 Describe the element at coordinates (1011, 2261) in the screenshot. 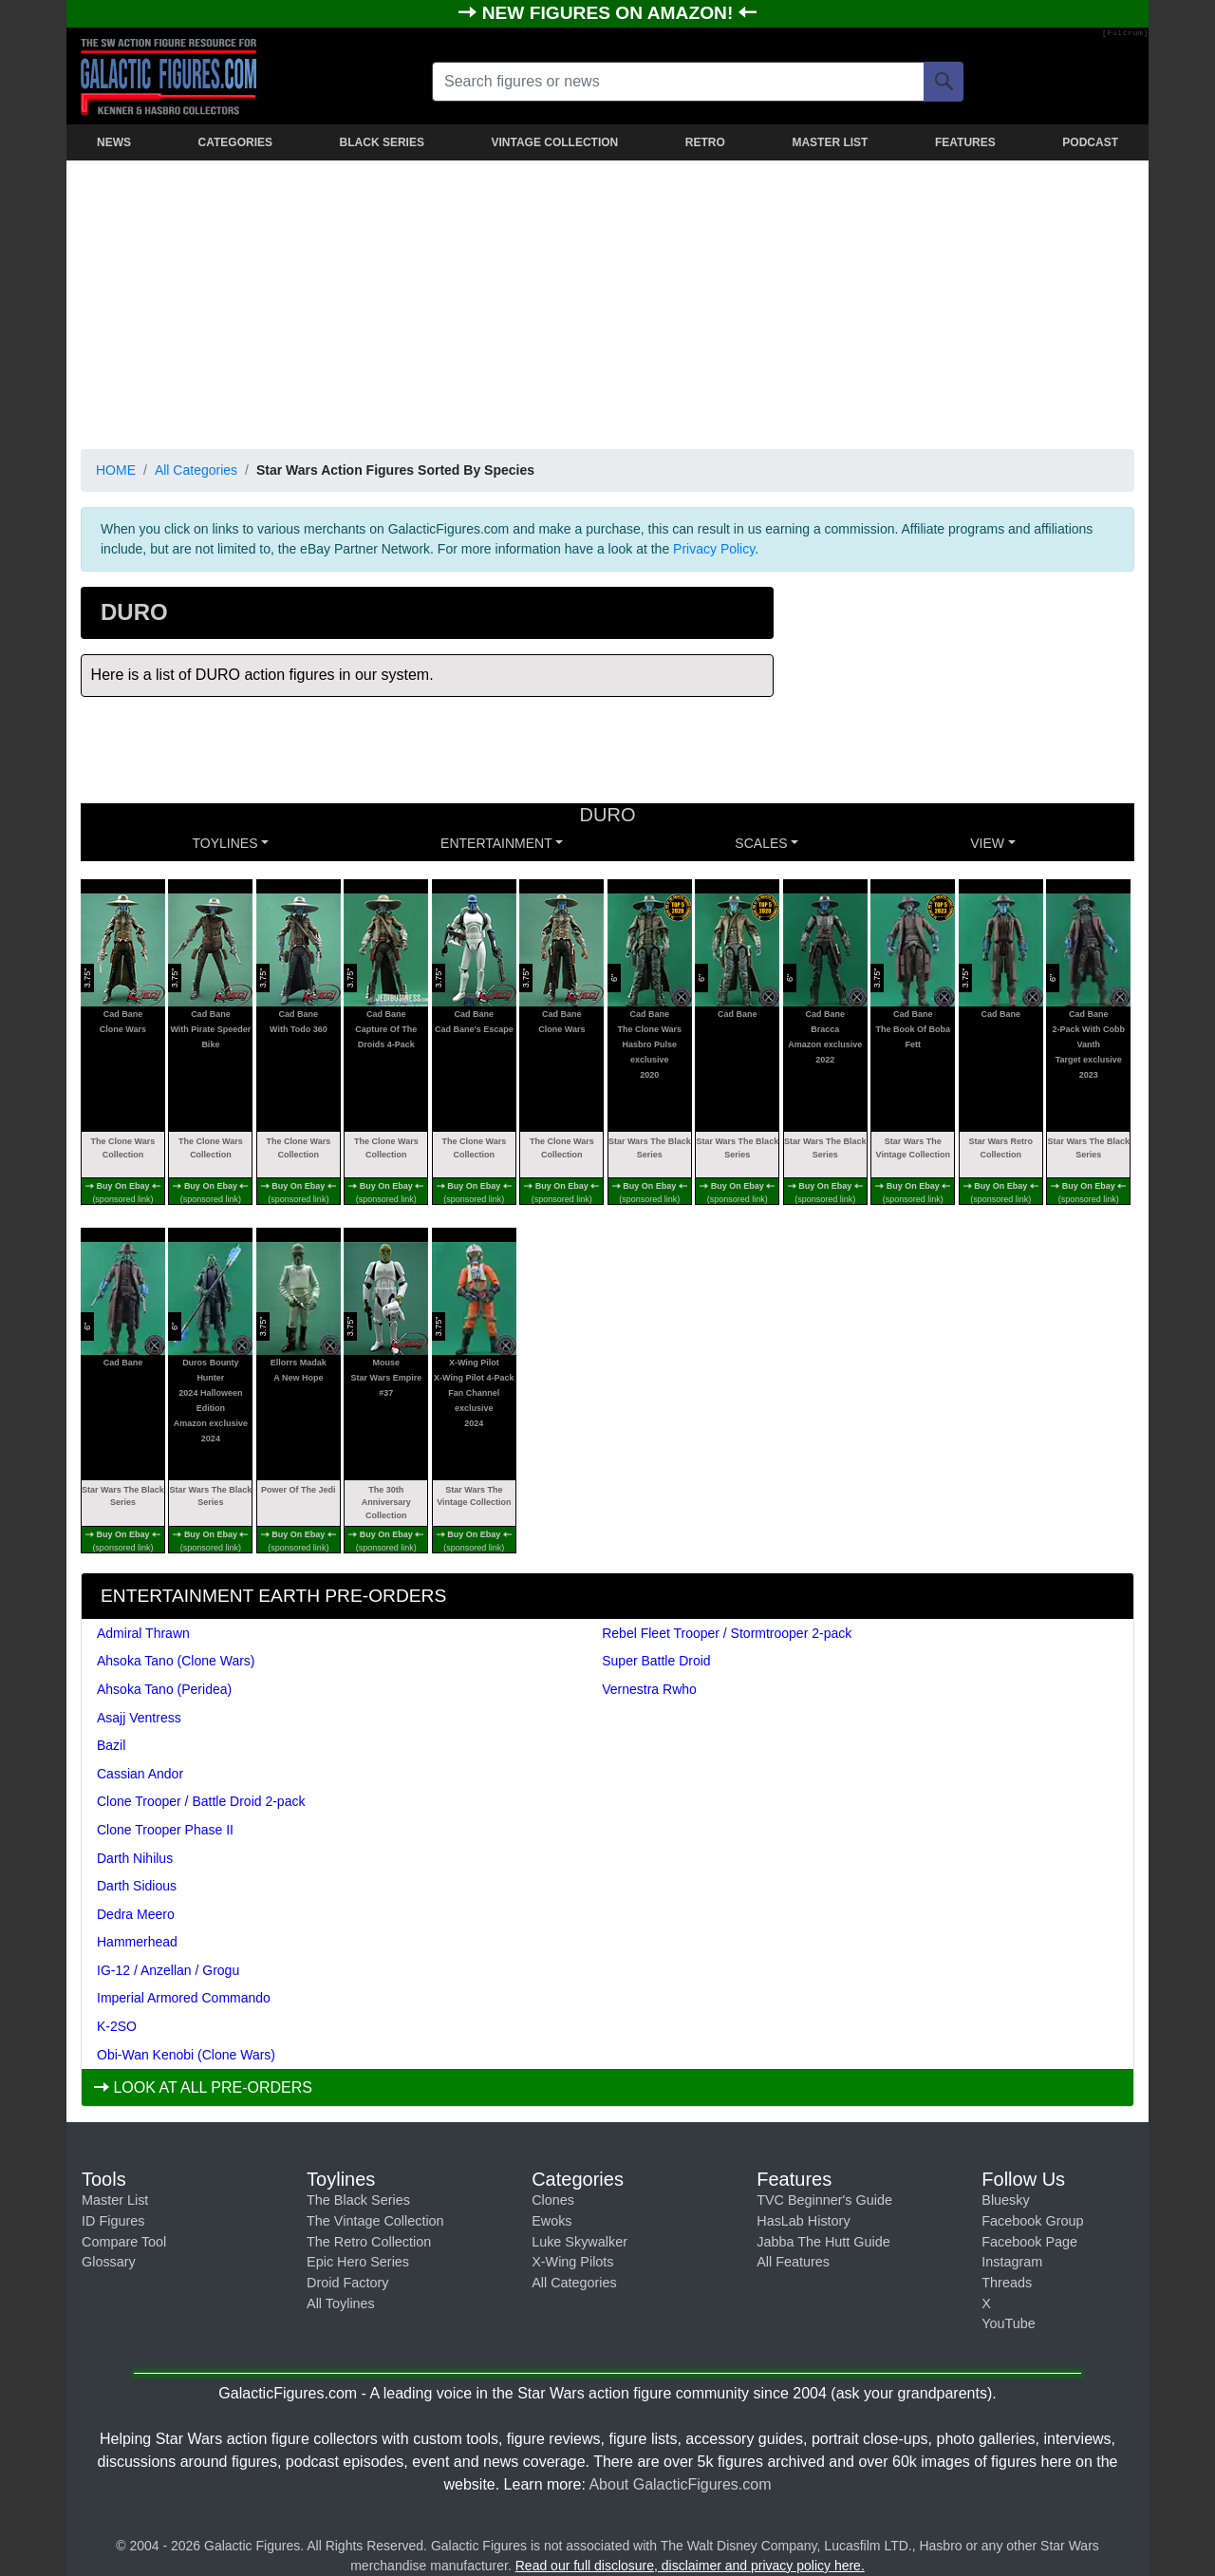

I see `Instagram` at that location.